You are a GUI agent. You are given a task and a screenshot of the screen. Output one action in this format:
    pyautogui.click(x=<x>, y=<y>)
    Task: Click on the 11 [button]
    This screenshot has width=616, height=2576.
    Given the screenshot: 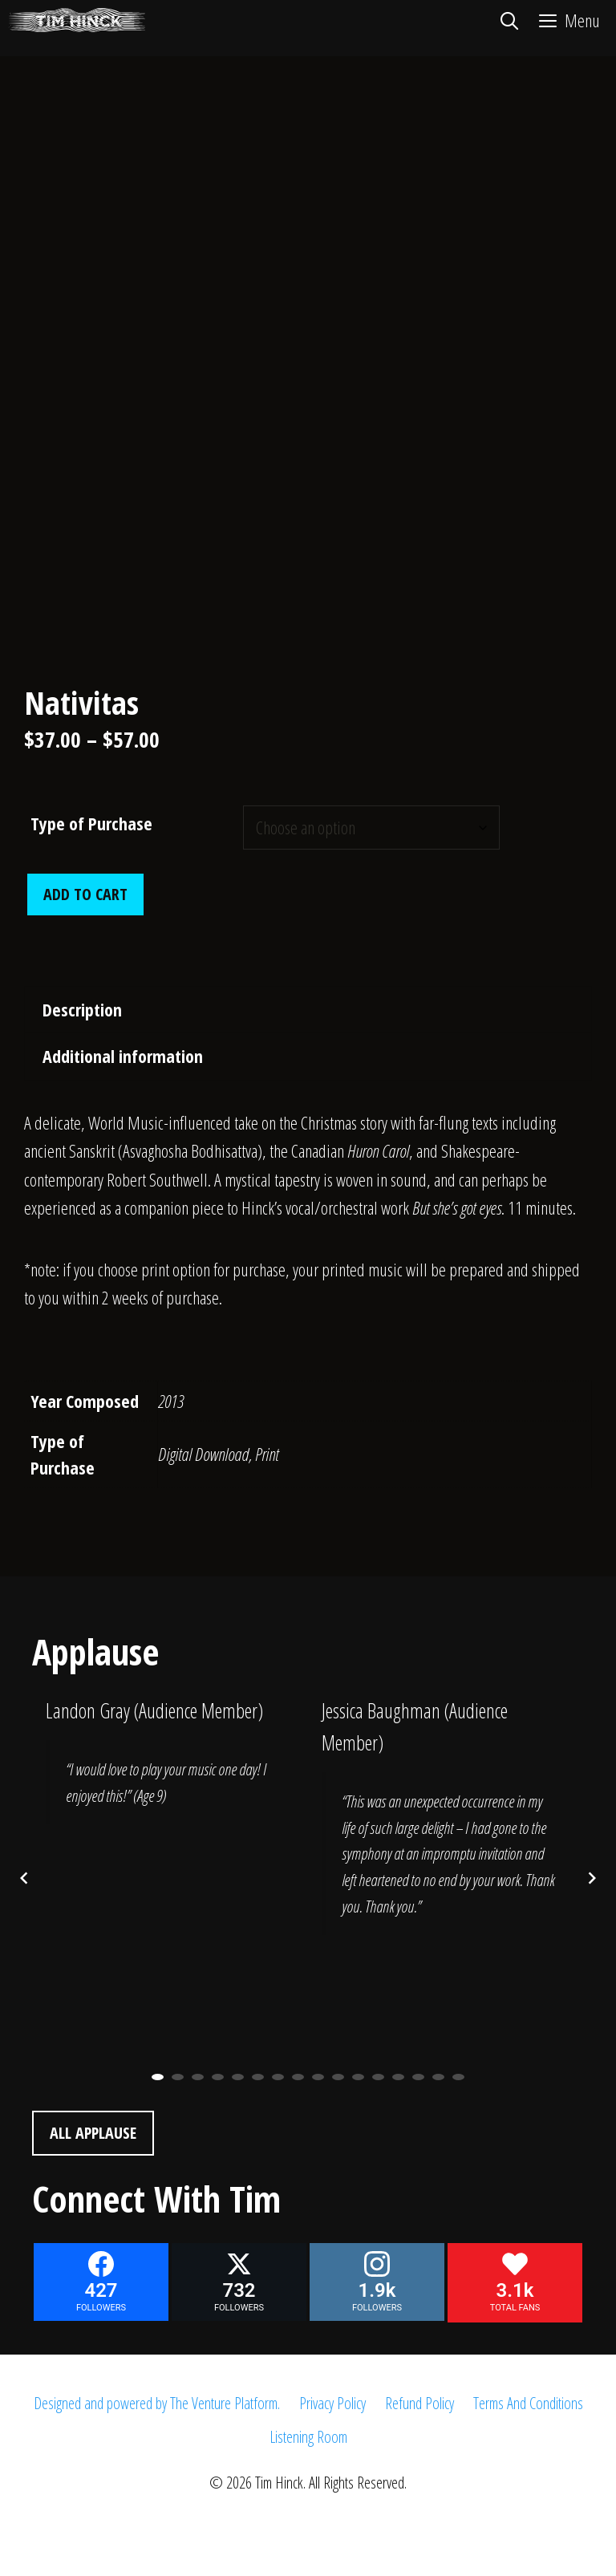 What is the action you would take?
    pyautogui.click(x=358, y=2077)
    